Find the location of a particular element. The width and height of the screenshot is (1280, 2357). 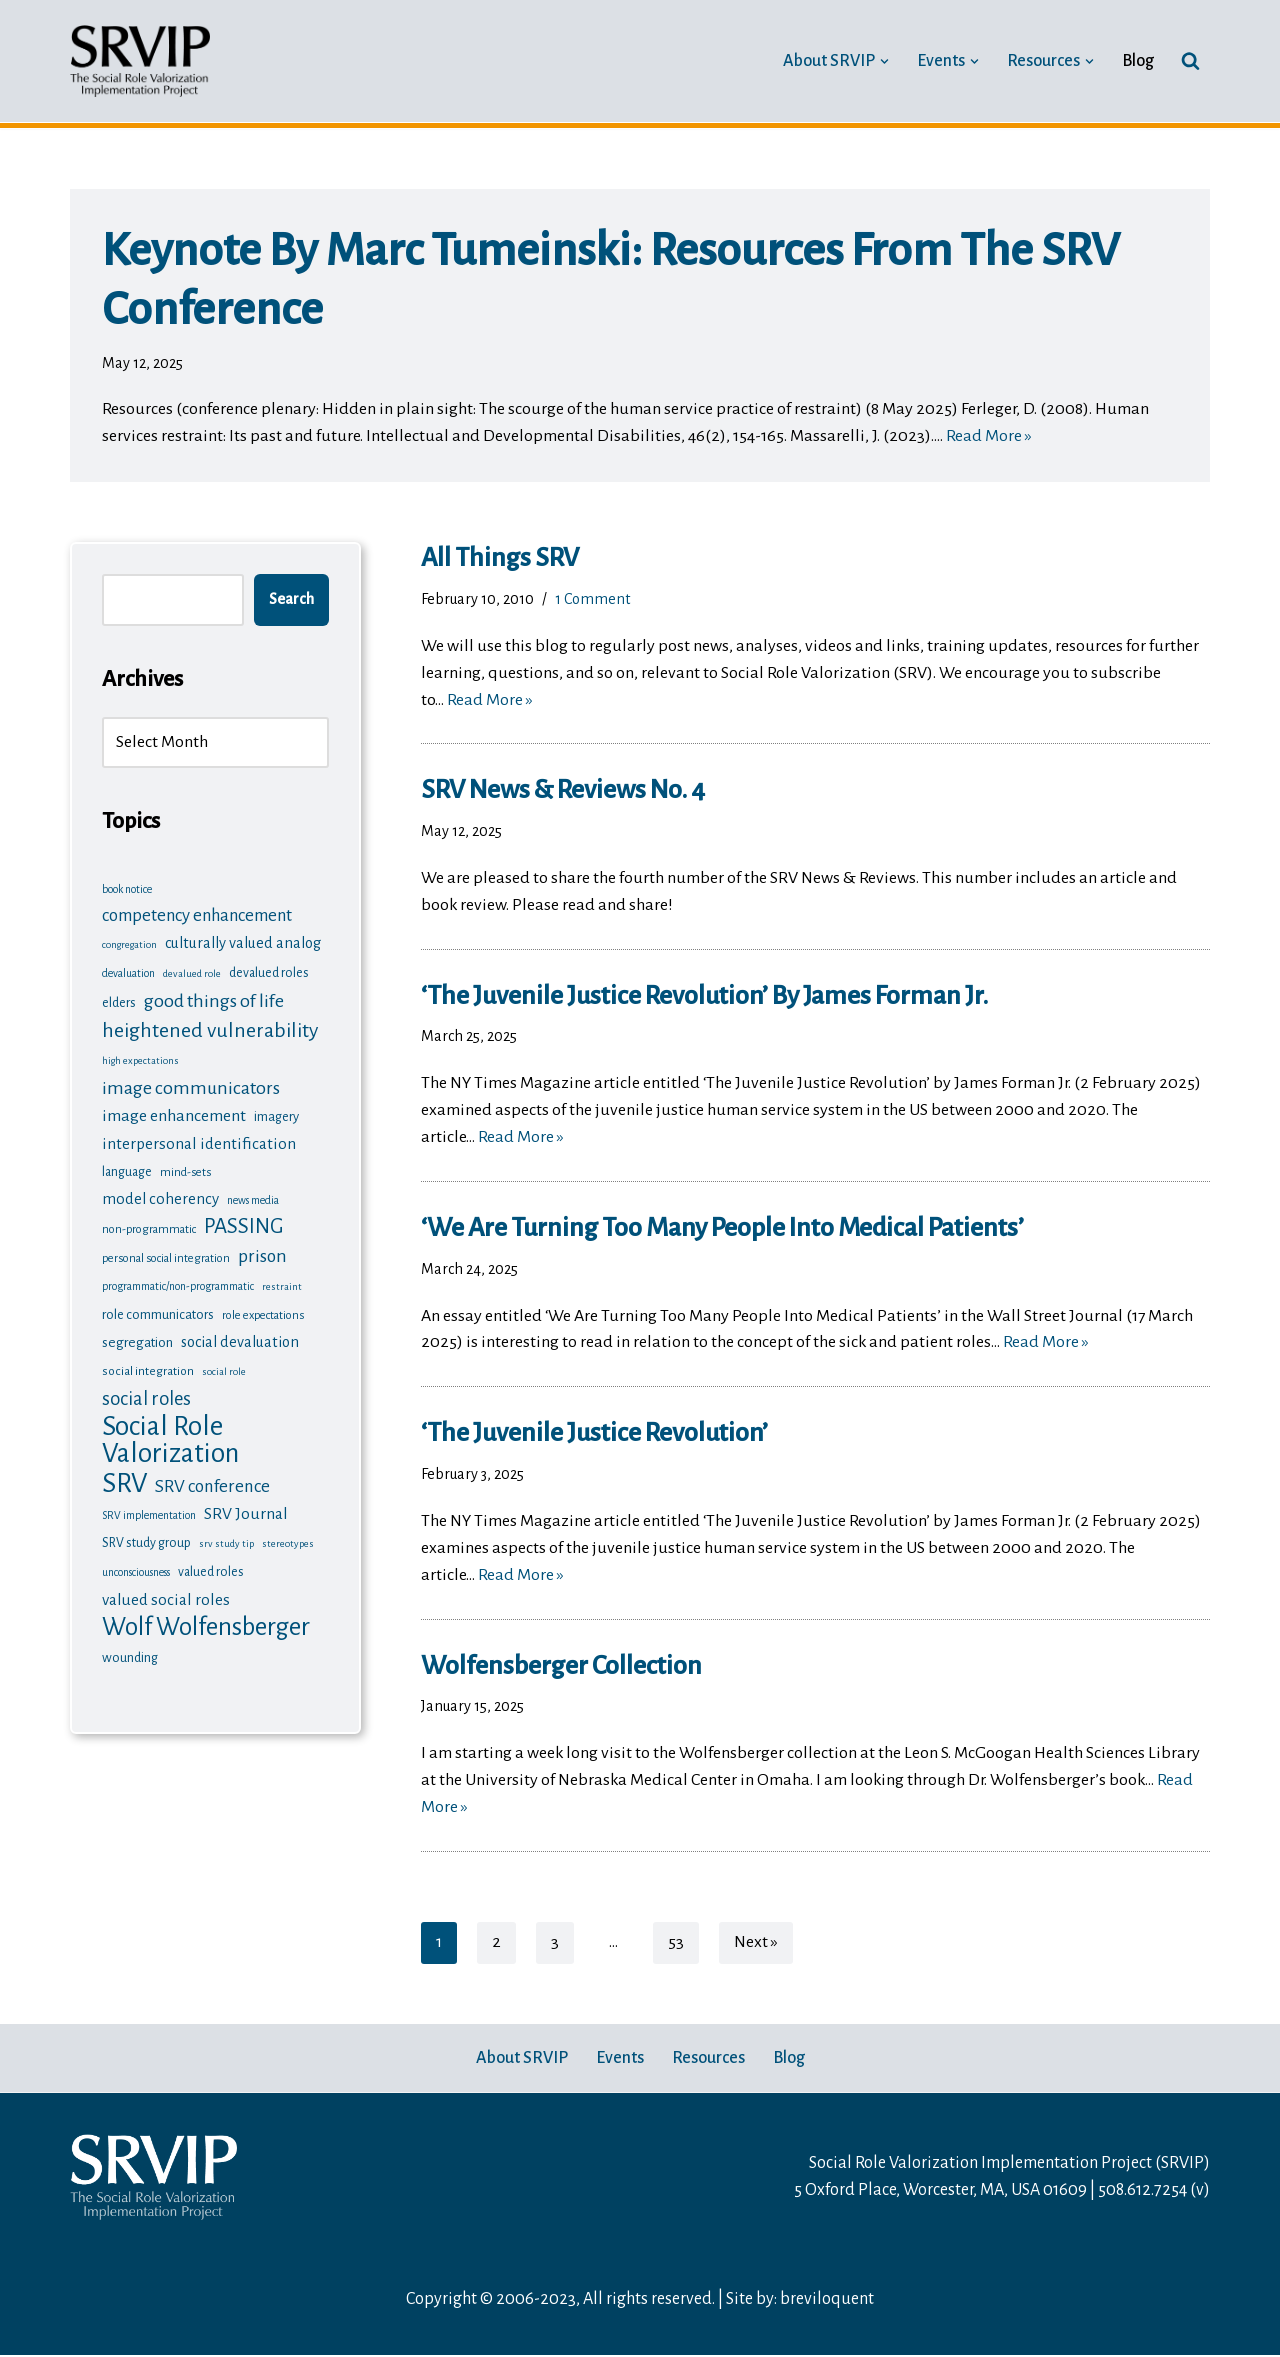

prison [prison (24 items)] is located at coordinates (262, 1254).